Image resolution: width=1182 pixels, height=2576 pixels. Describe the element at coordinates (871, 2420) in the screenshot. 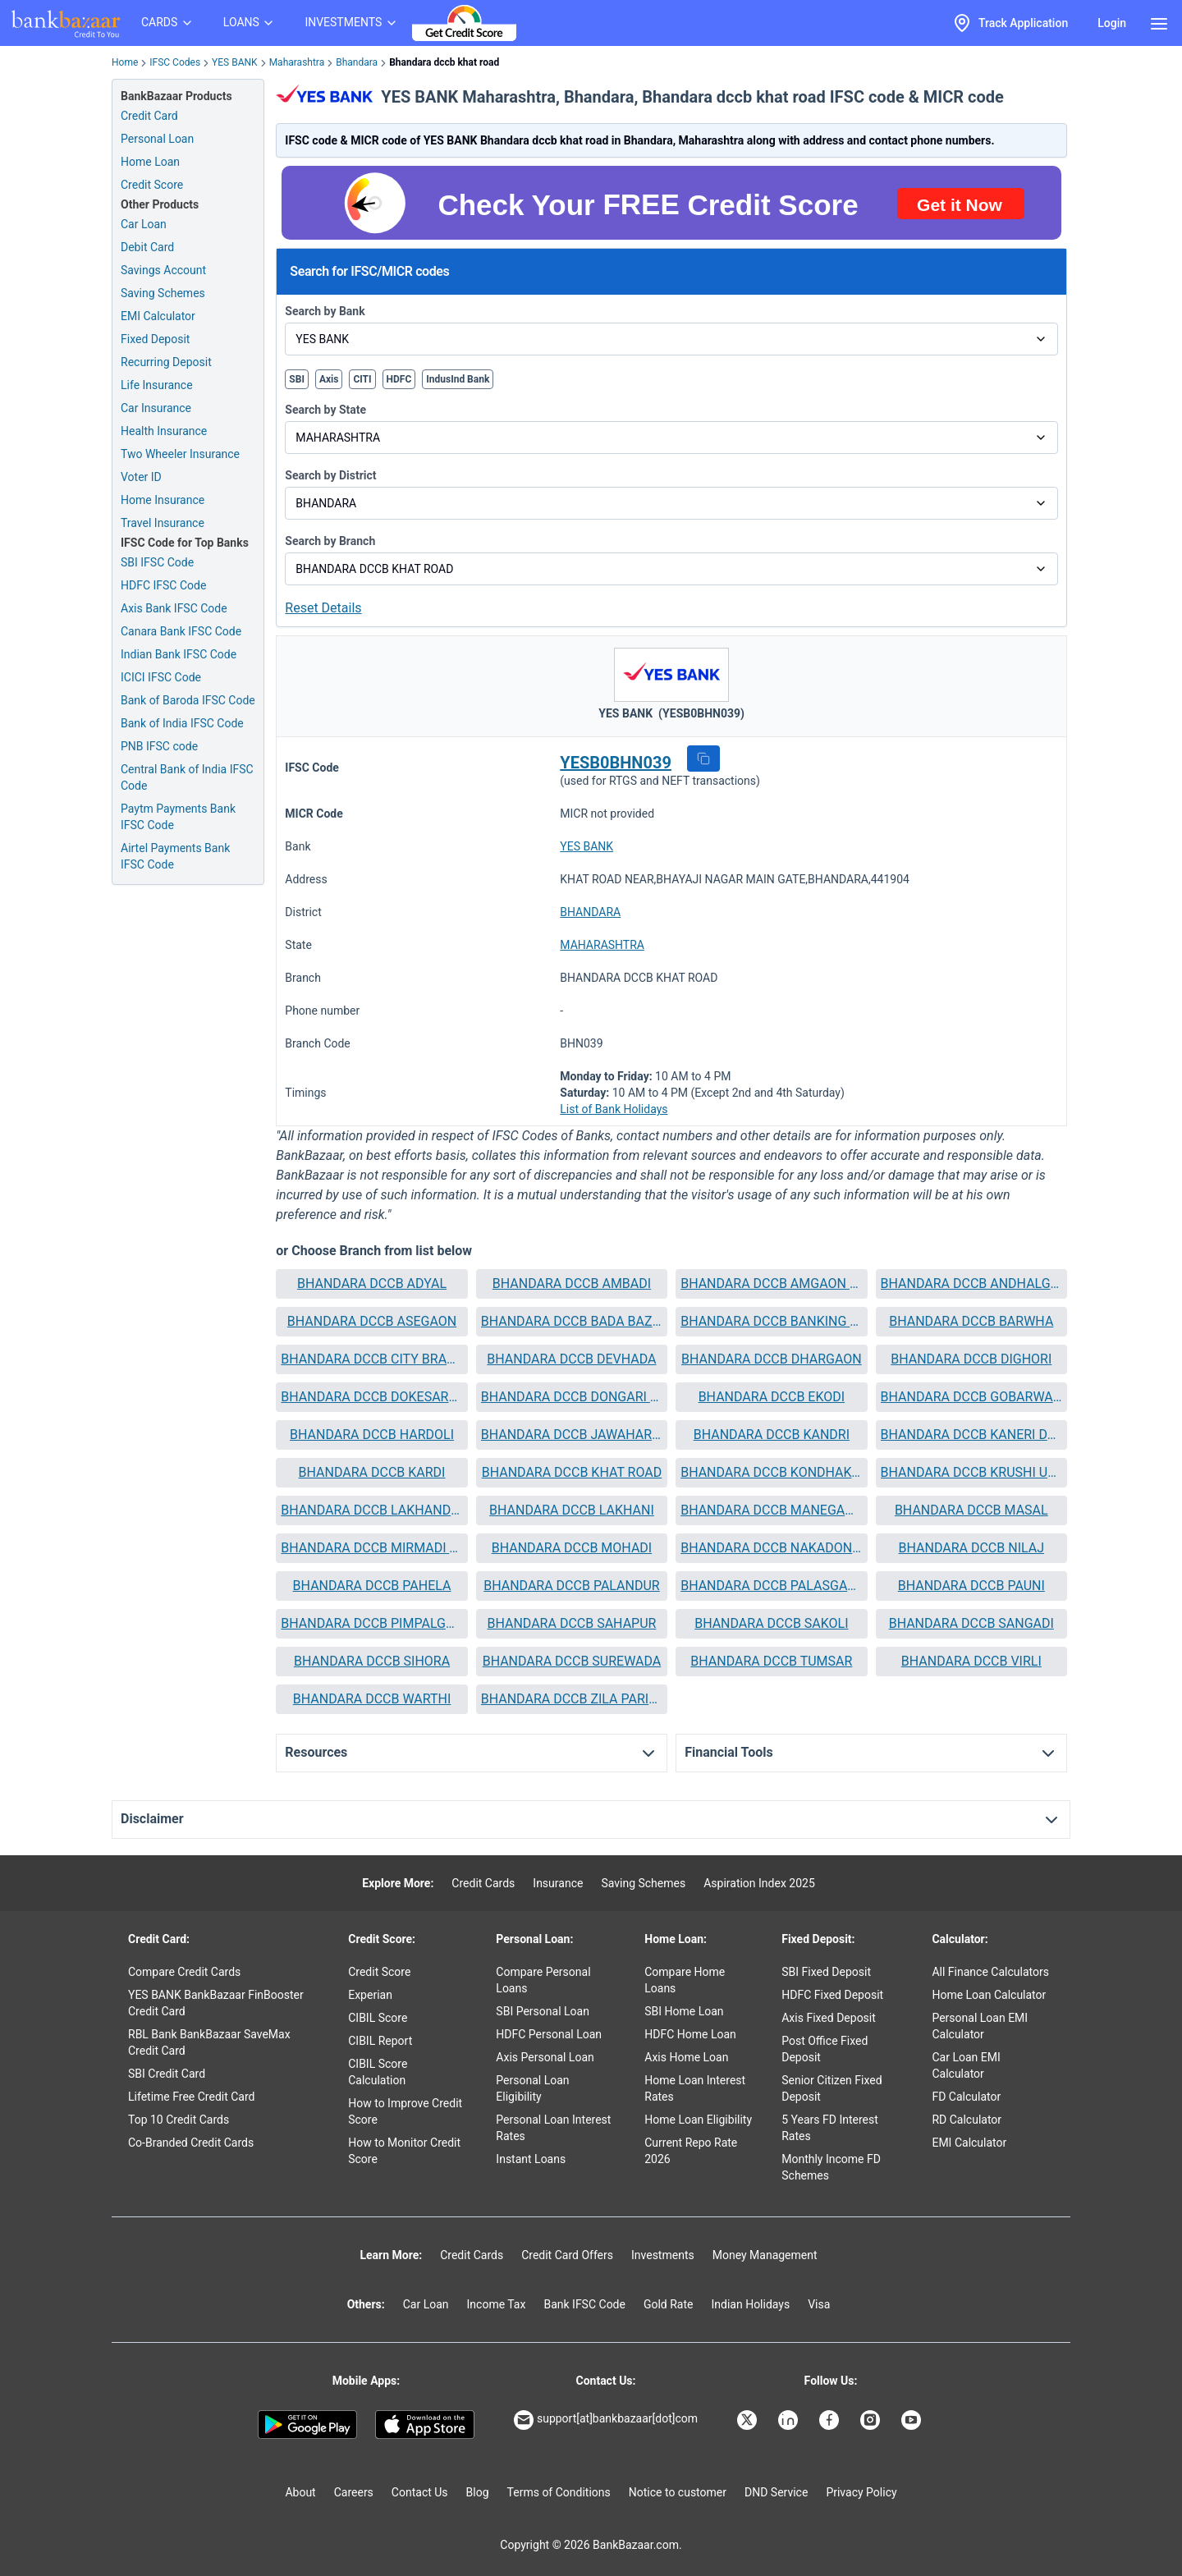

I see `[Bankbazaar Instagram]` at that location.